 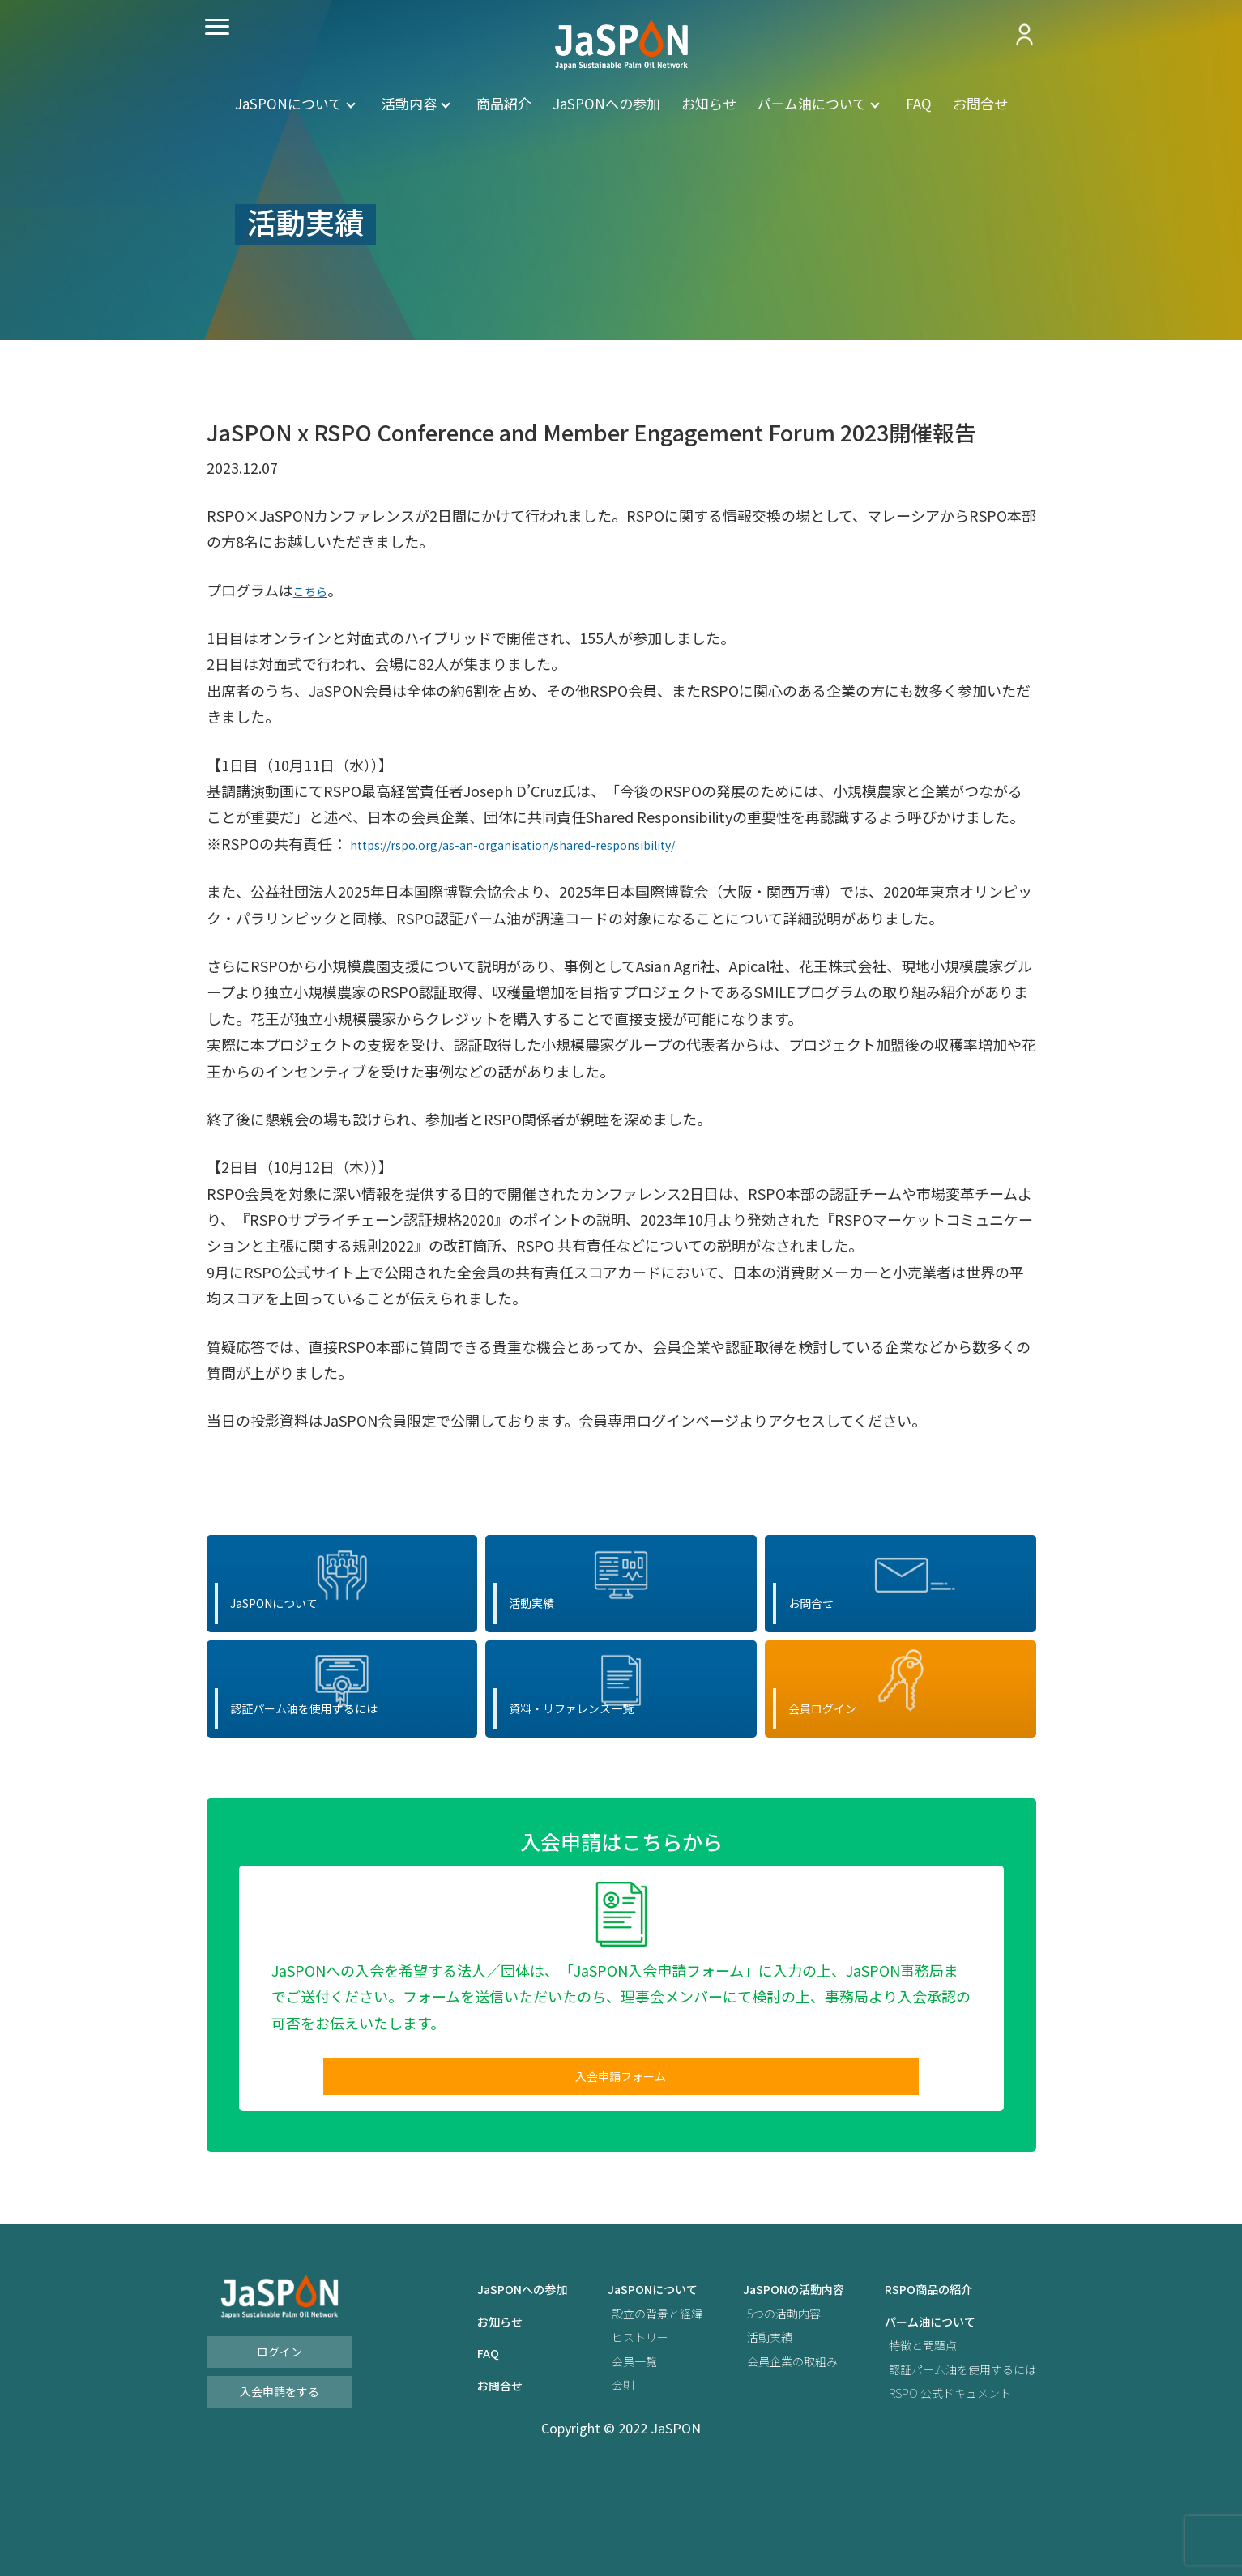 What do you see at coordinates (708, 103) in the screenshot?
I see `お知らせ` at bounding box center [708, 103].